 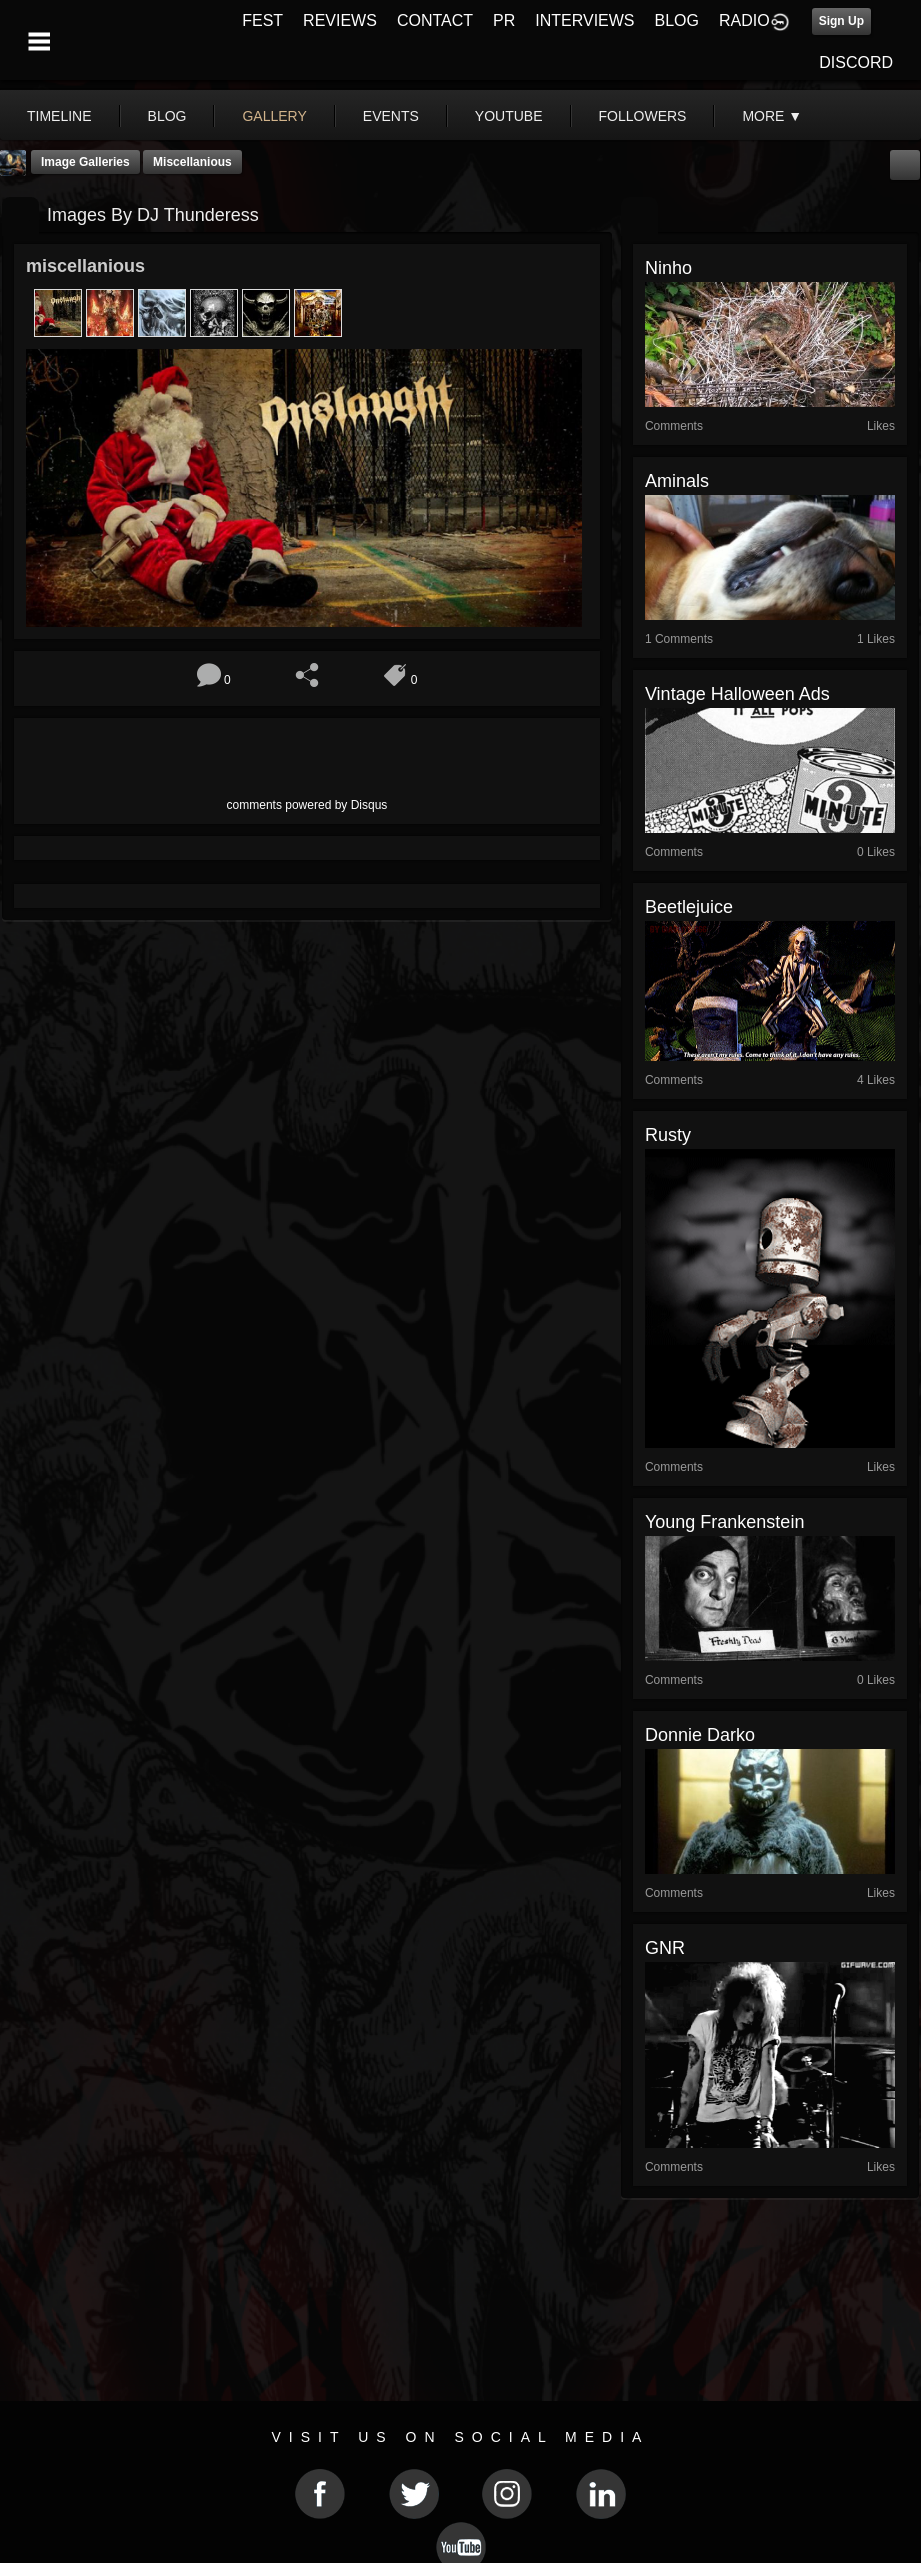 I want to click on Timeline, so click(x=59, y=116).